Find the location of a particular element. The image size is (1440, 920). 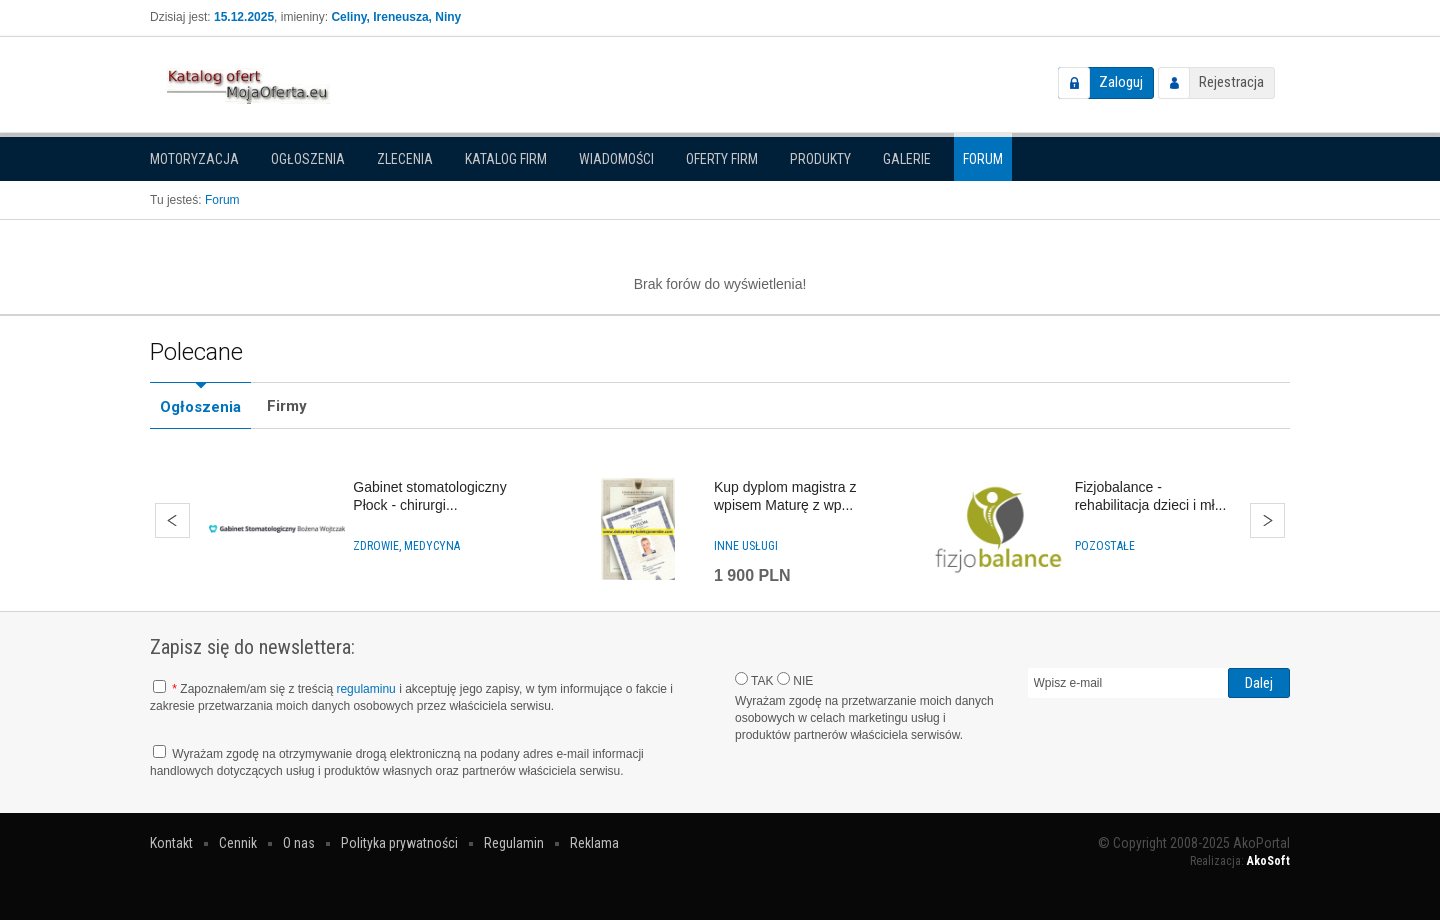

Zdrowie, medycyna is located at coordinates (406, 546).